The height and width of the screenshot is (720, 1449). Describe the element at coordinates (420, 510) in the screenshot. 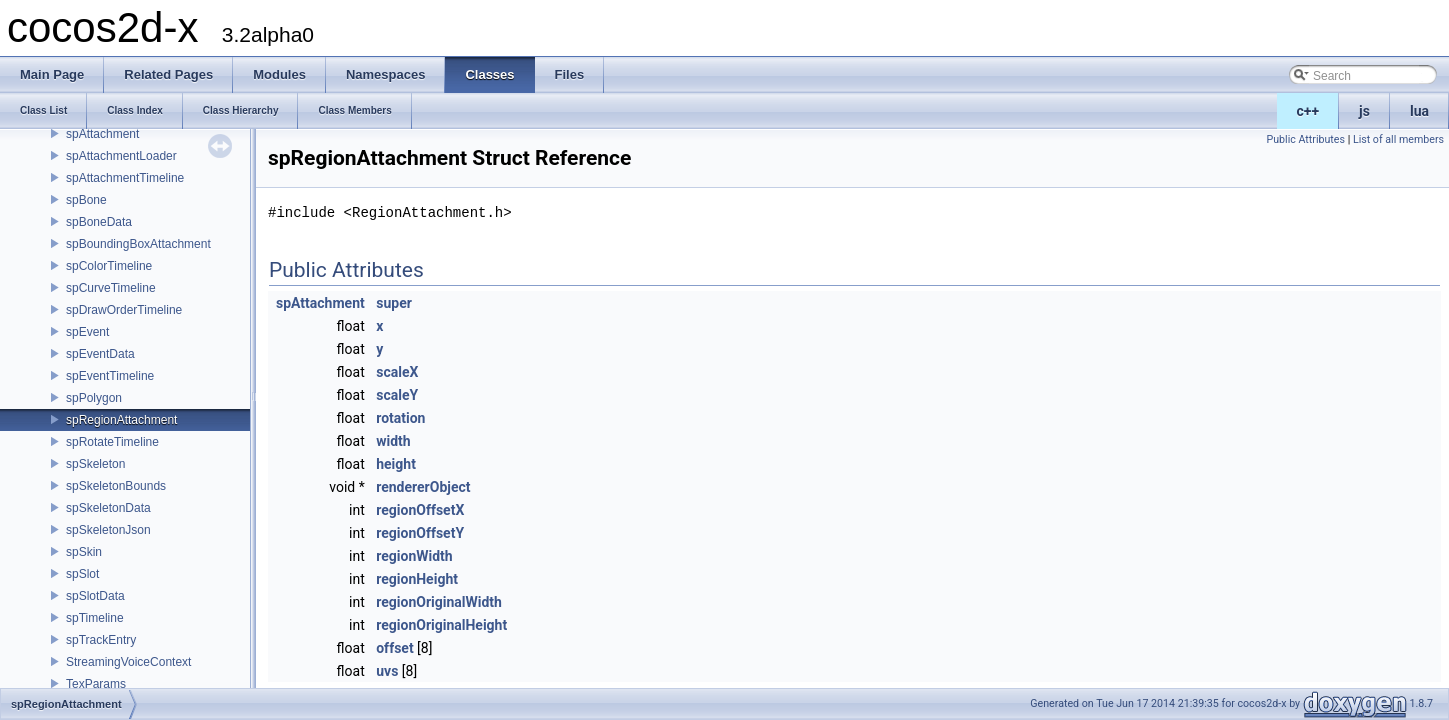

I see `regionOffsetX` at that location.